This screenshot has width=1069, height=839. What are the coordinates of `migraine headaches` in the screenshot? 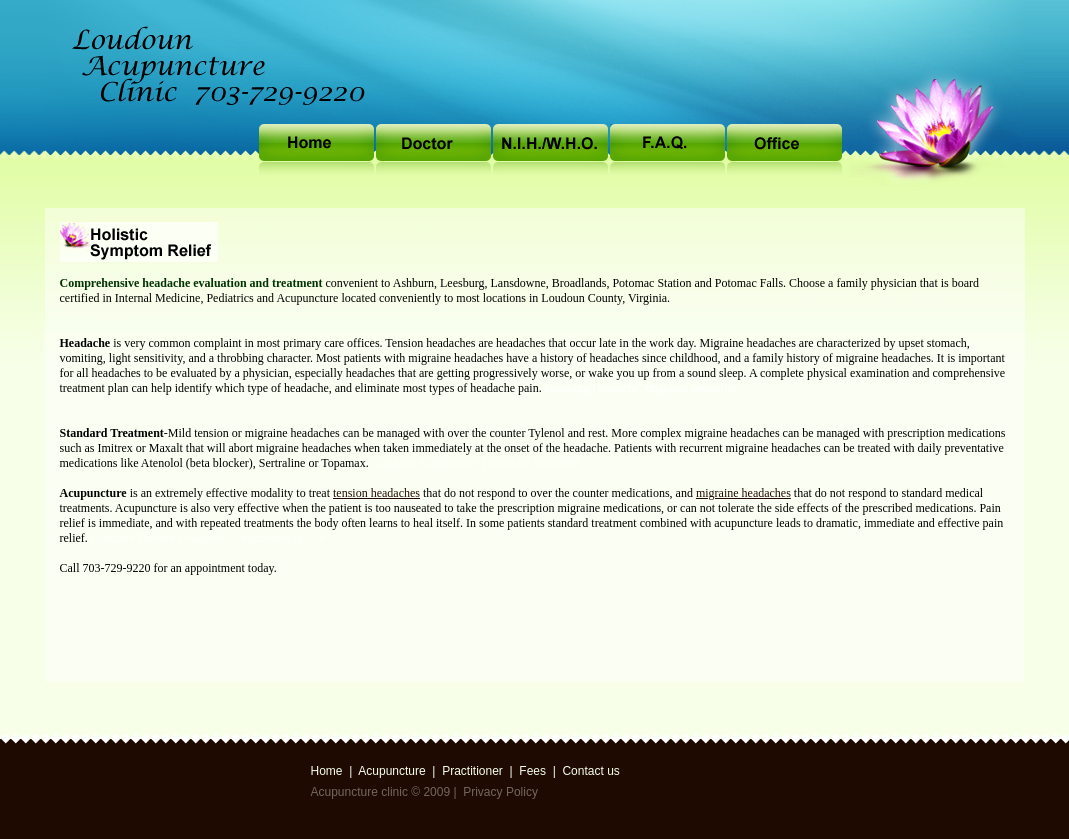 It's located at (743, 493).